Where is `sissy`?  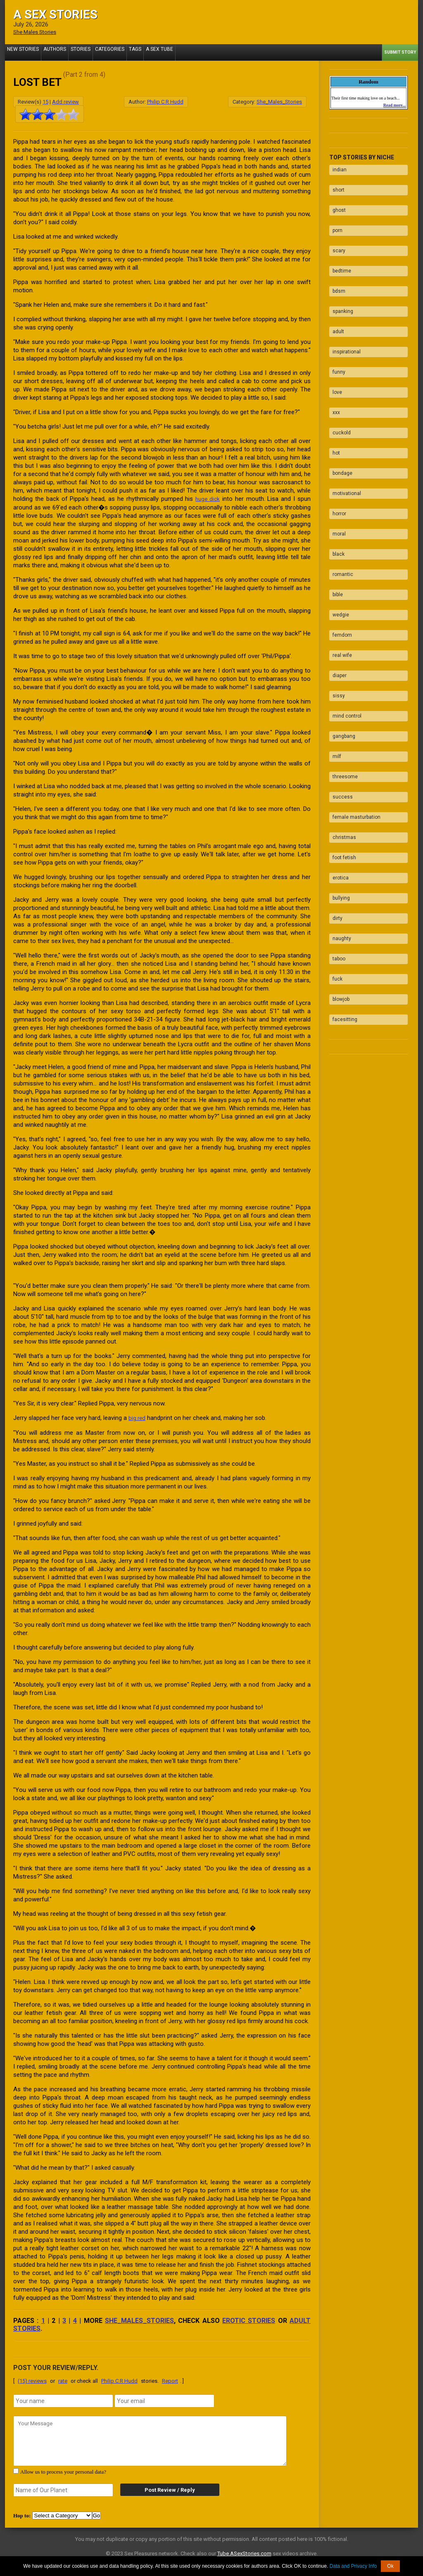 sissy is located at coordinates (335, 586).